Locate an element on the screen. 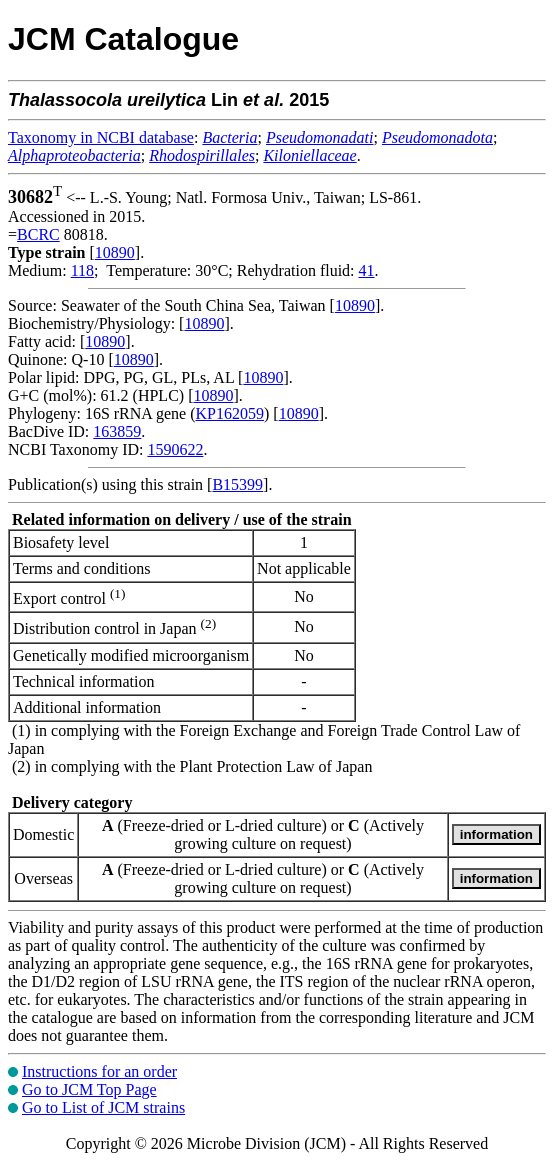 The width and height of the screenshot is (554, 1161). KP162059 is located at coordinates (230, 413).